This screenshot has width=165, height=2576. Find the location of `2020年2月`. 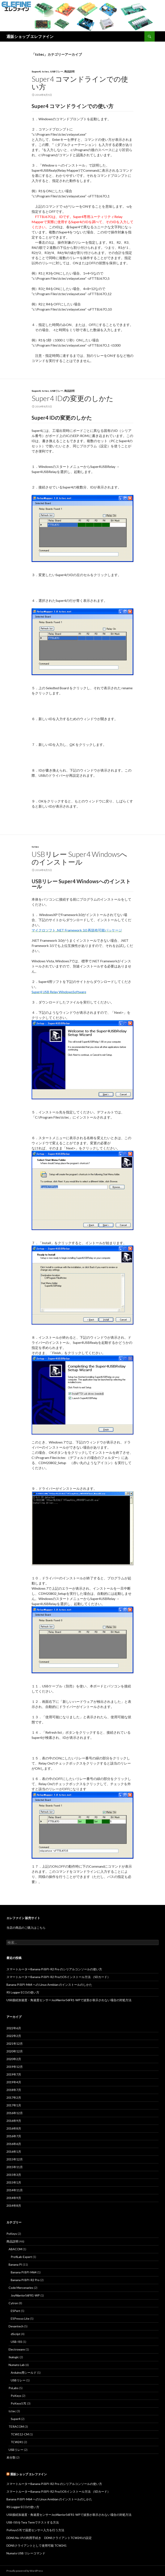

2020年2月 is located at coordinates (13, 2059).